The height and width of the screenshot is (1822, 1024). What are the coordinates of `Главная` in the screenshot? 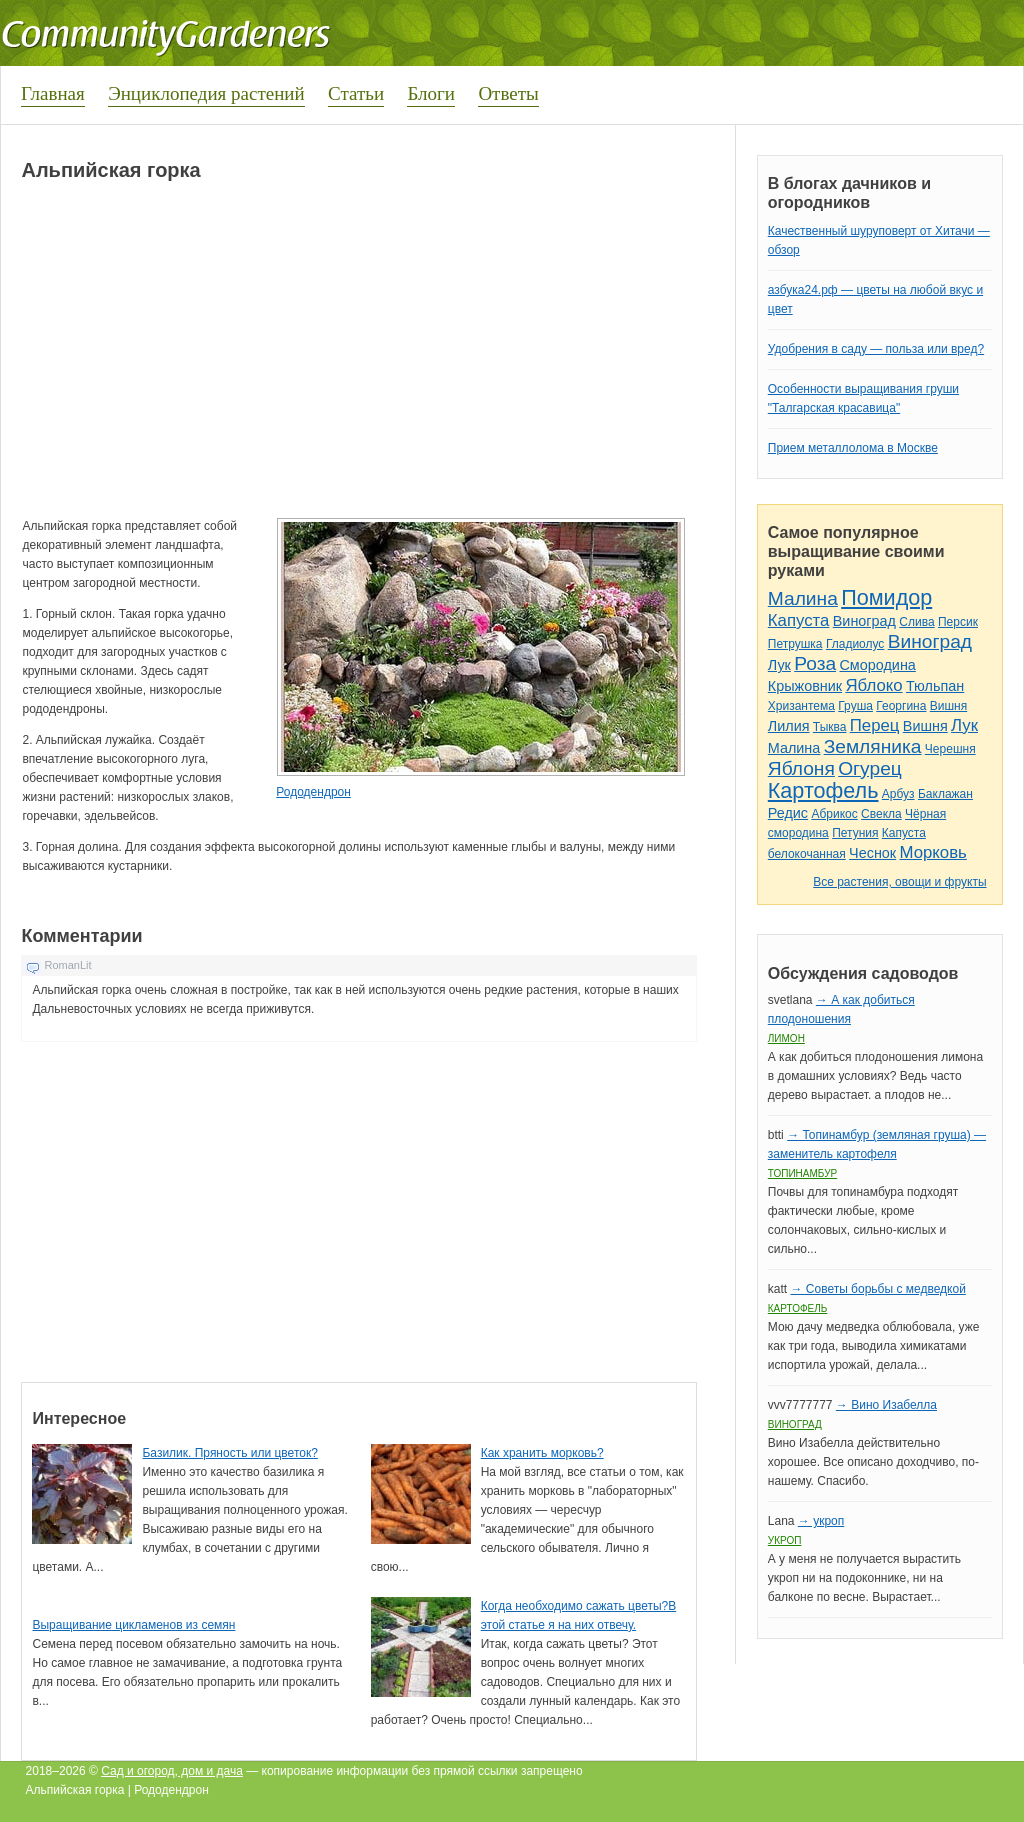 It's located at (53, 93).